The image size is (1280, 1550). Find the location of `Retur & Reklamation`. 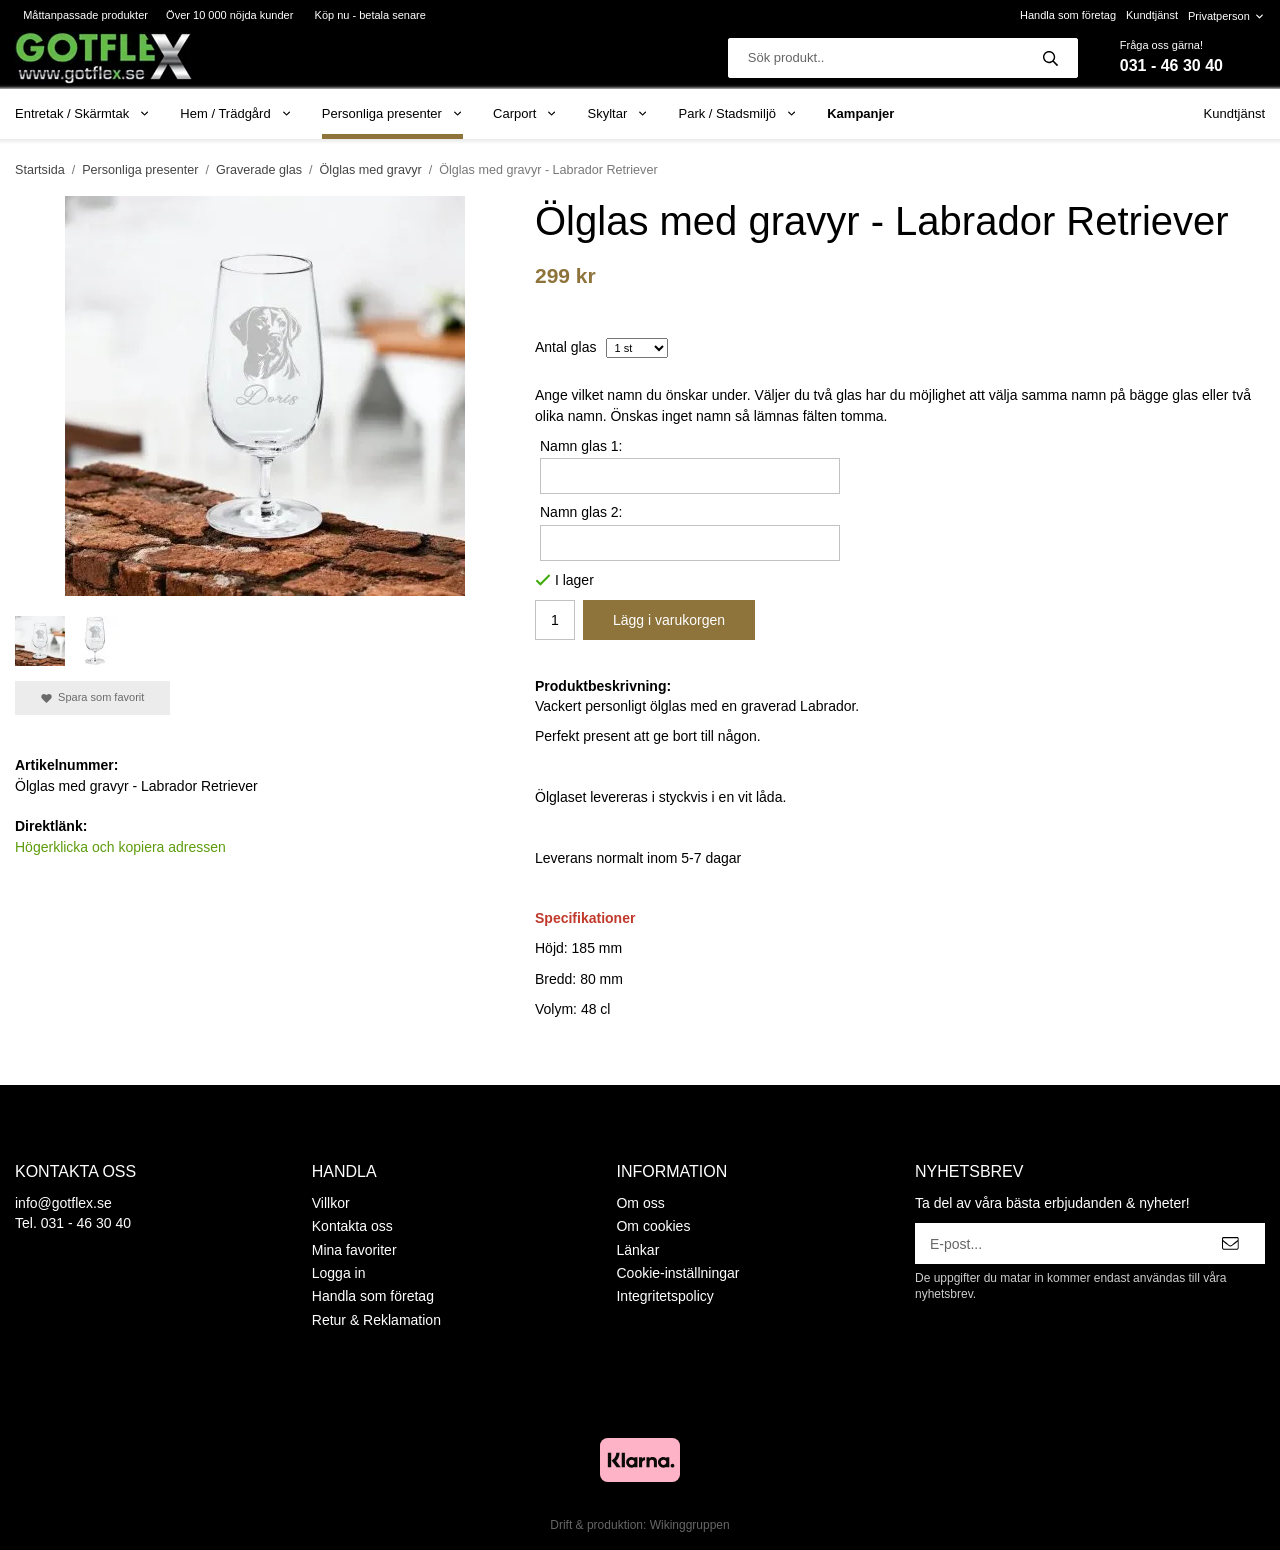

Retur & Reklamation is located at coordinates (376, 1320).